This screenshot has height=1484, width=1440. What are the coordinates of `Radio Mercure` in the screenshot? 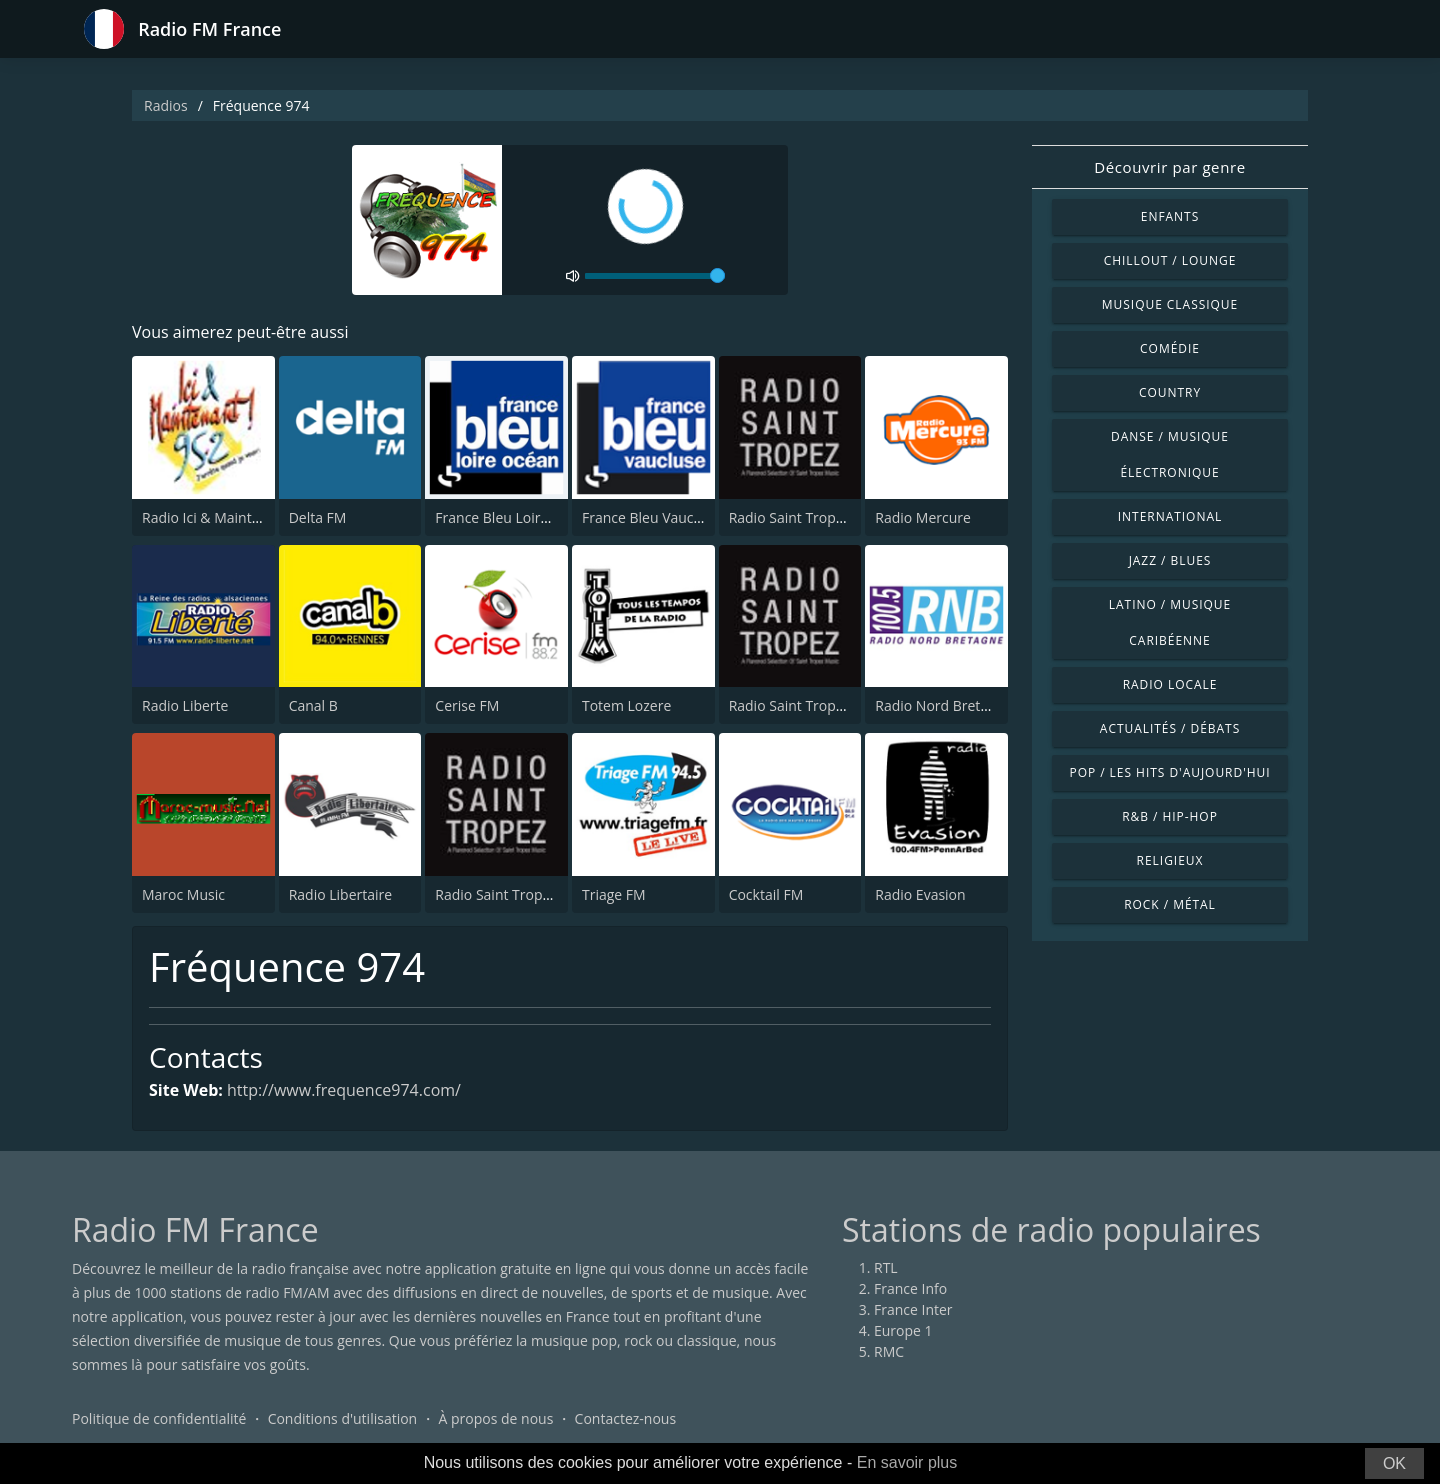 It's located at (923, 517).